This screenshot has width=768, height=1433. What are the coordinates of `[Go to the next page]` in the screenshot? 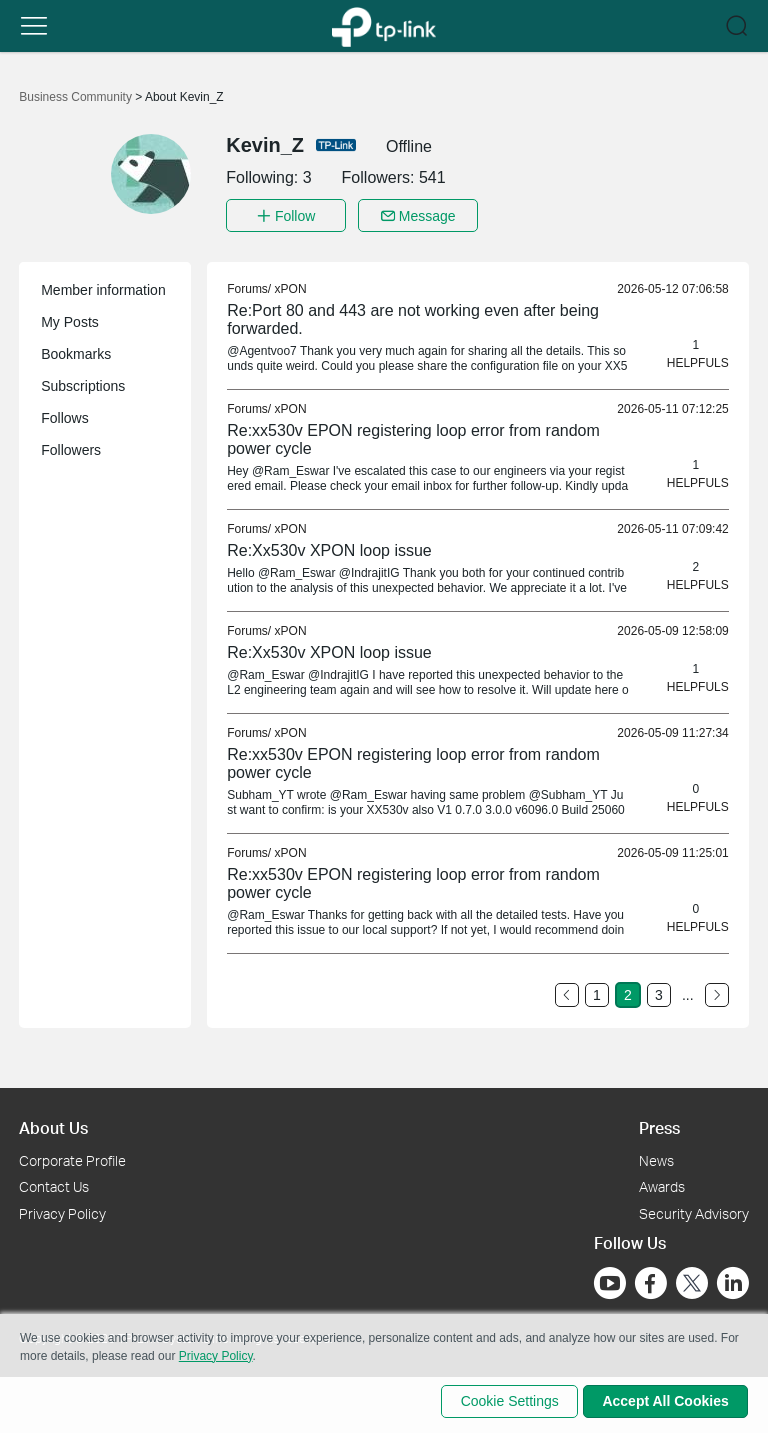 It's located at (717, 992).